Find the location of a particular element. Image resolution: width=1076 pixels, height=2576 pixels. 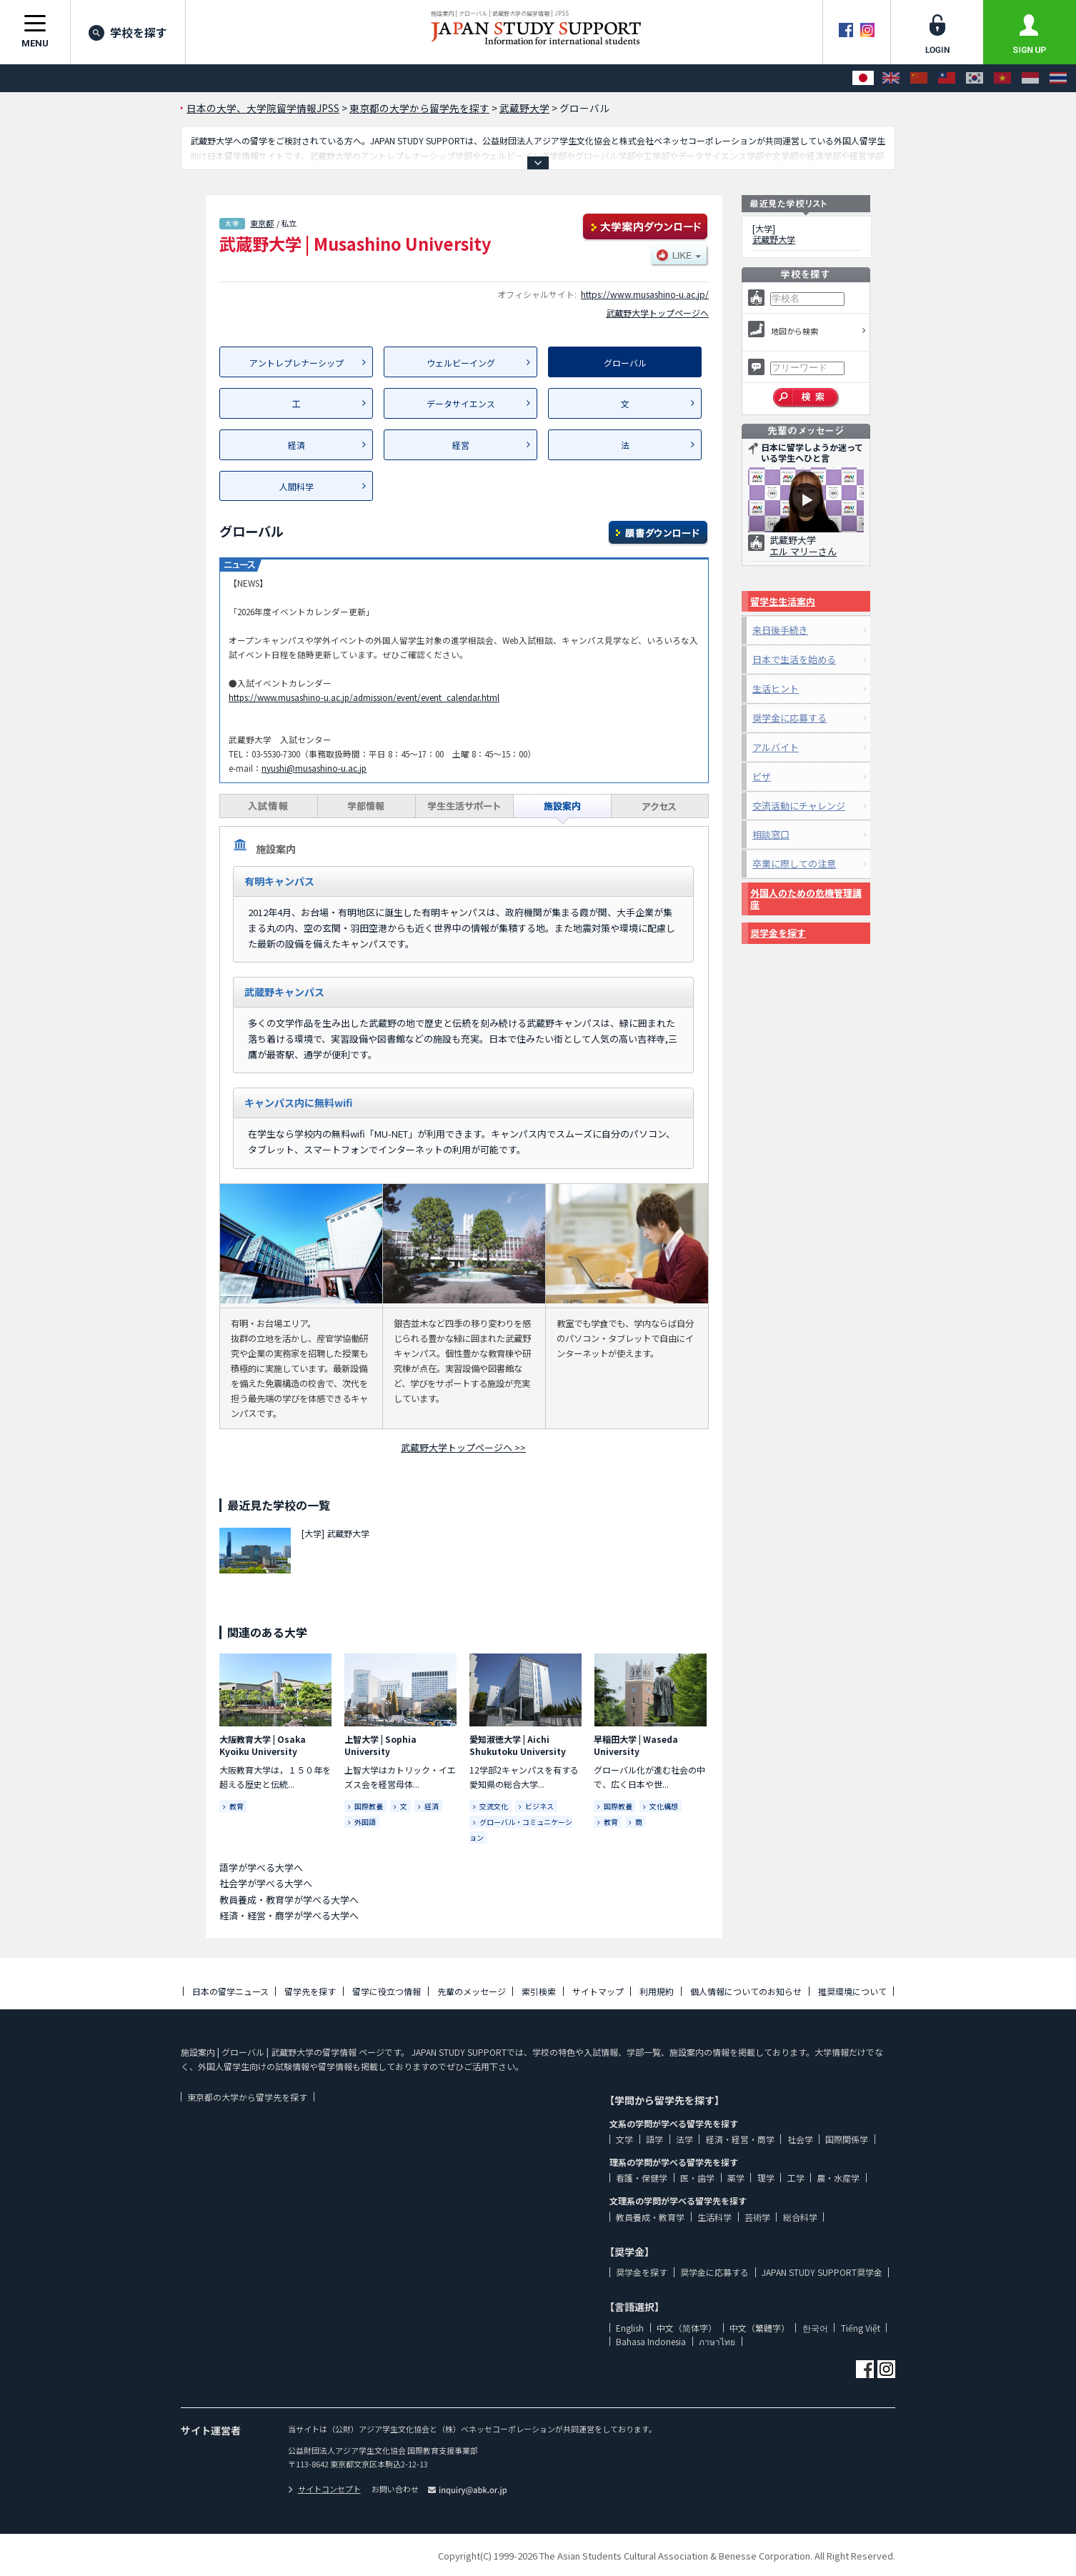

日本の留学ニュース is located at coordinates (230, 1991).